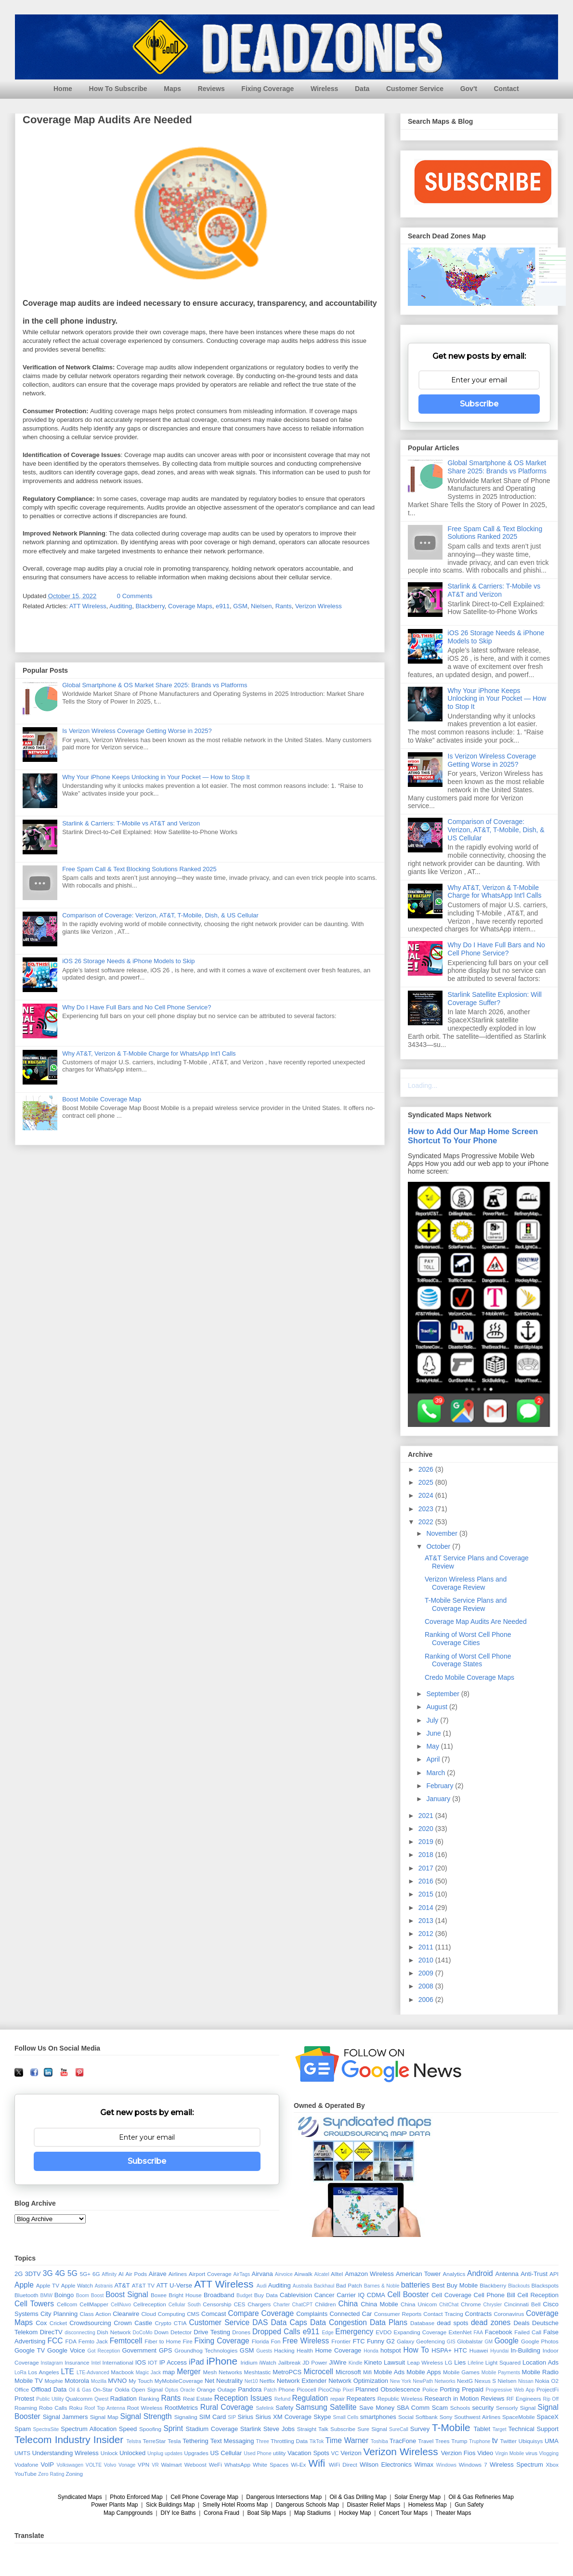 The height and width of the screenshot is (2576, 573). I want to click on Video, so click(485, 2453).